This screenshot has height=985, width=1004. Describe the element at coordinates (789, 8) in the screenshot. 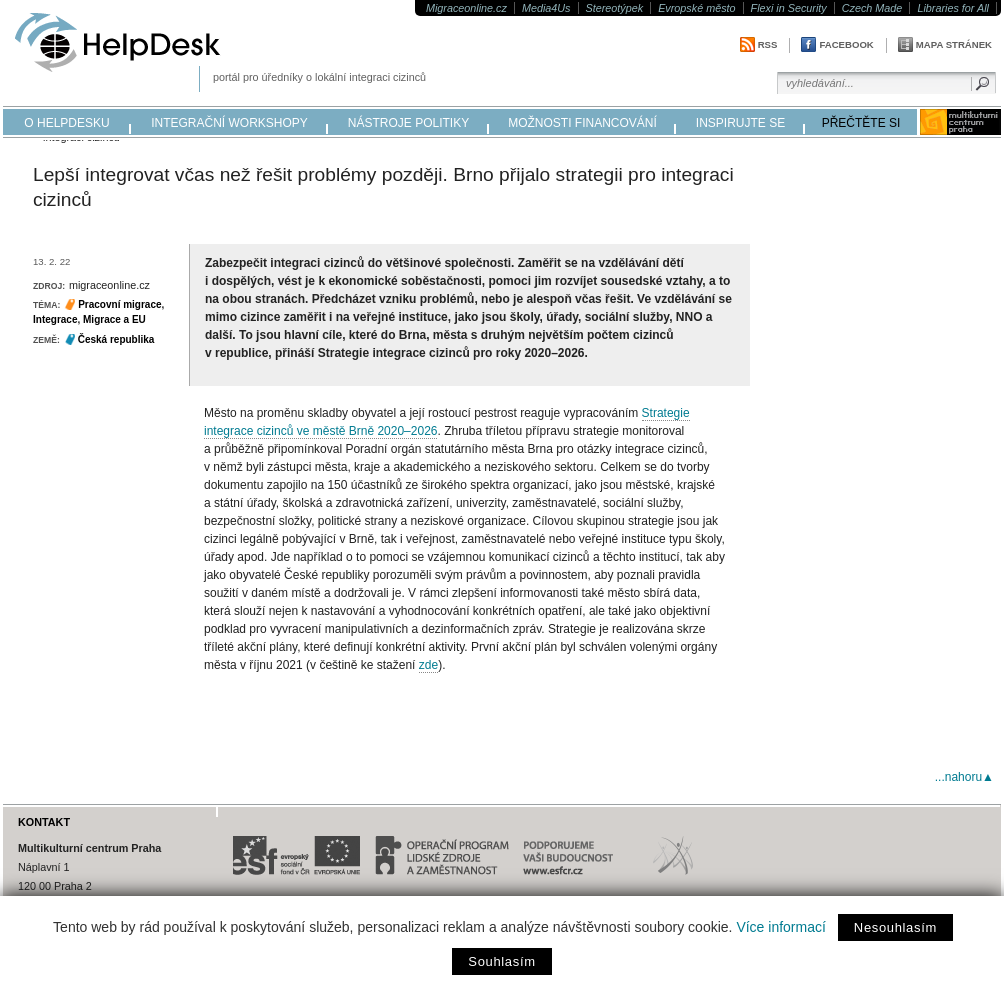

I see `Flexi in Security` at that location.